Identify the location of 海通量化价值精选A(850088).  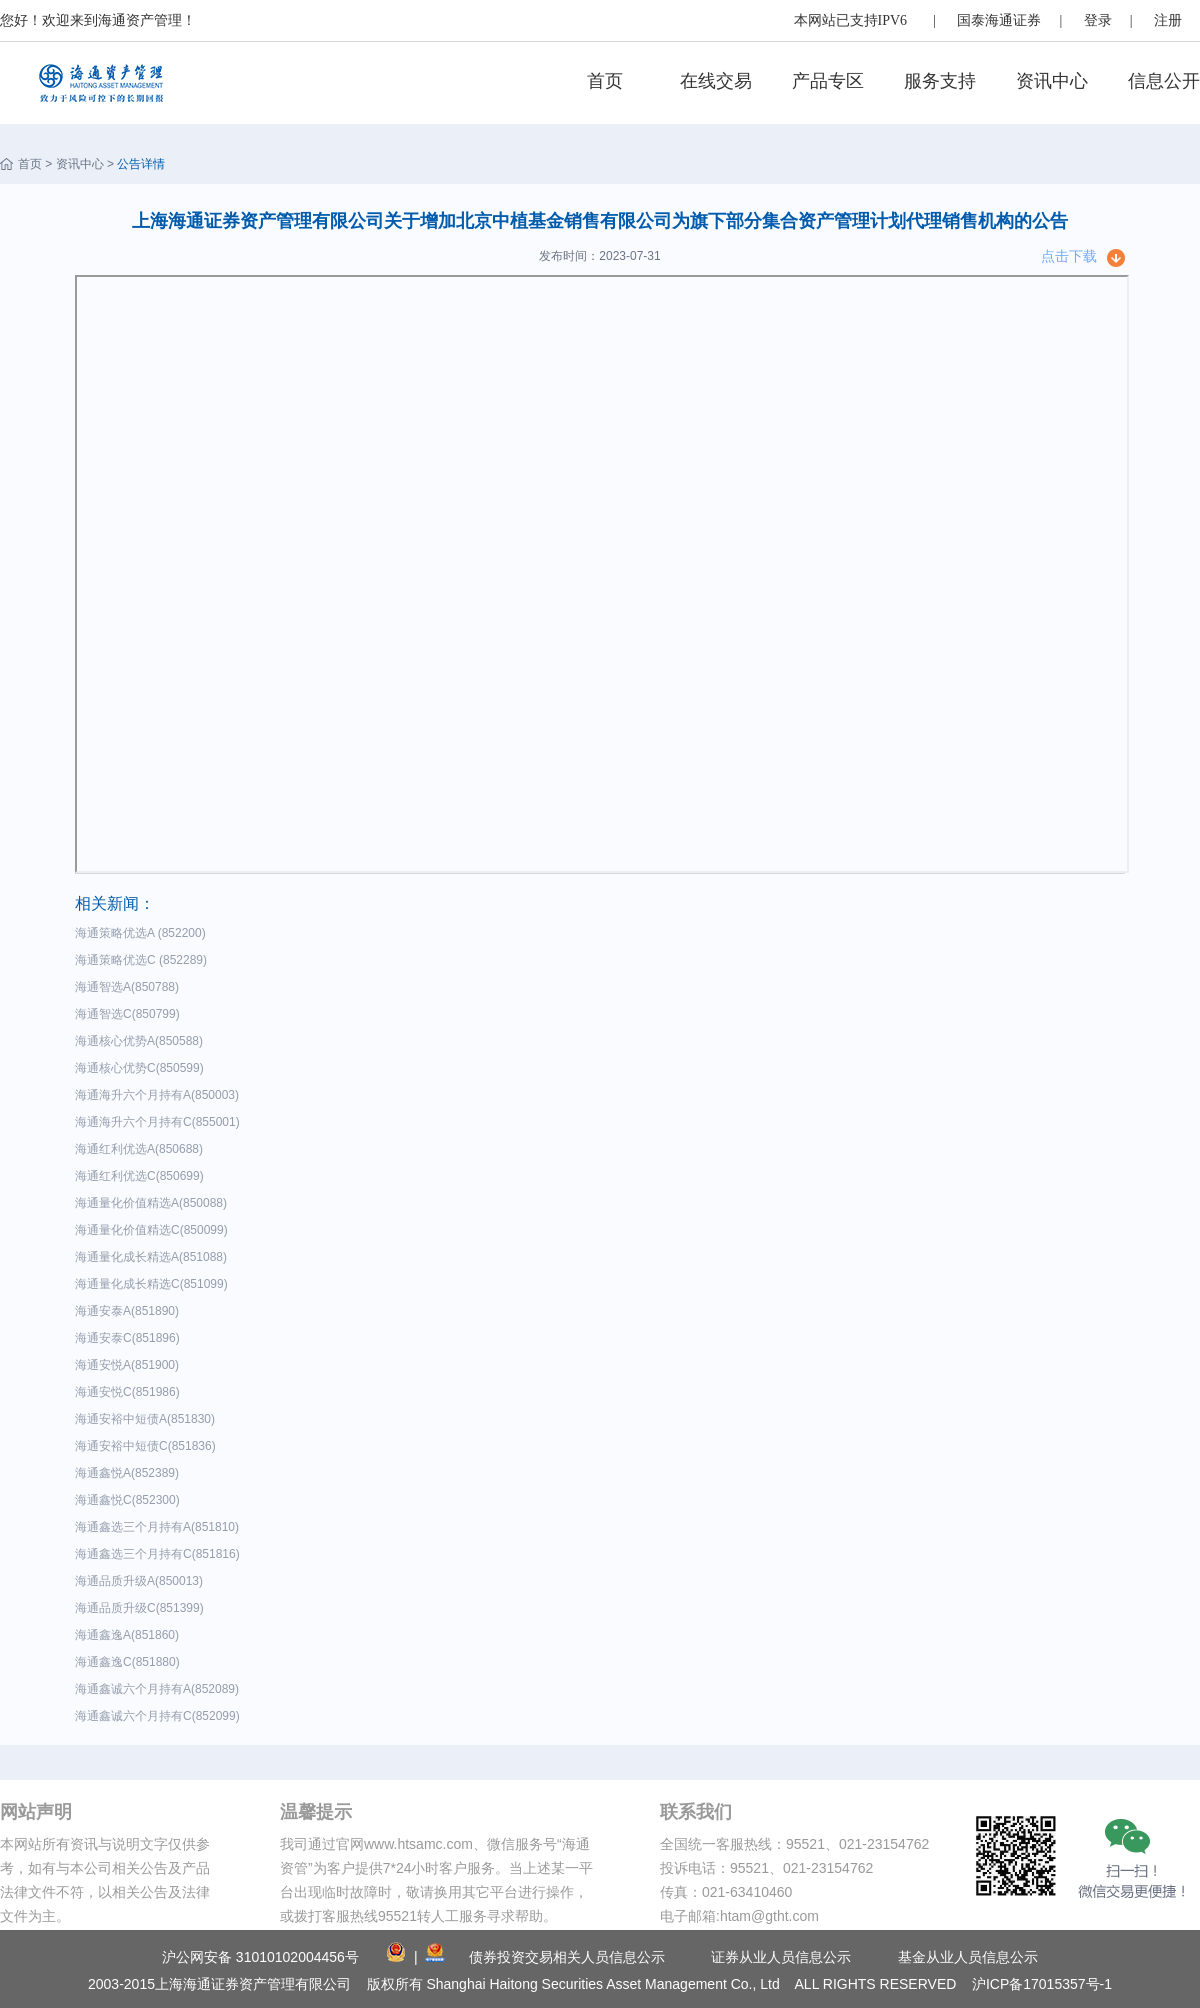
(154, 1203).